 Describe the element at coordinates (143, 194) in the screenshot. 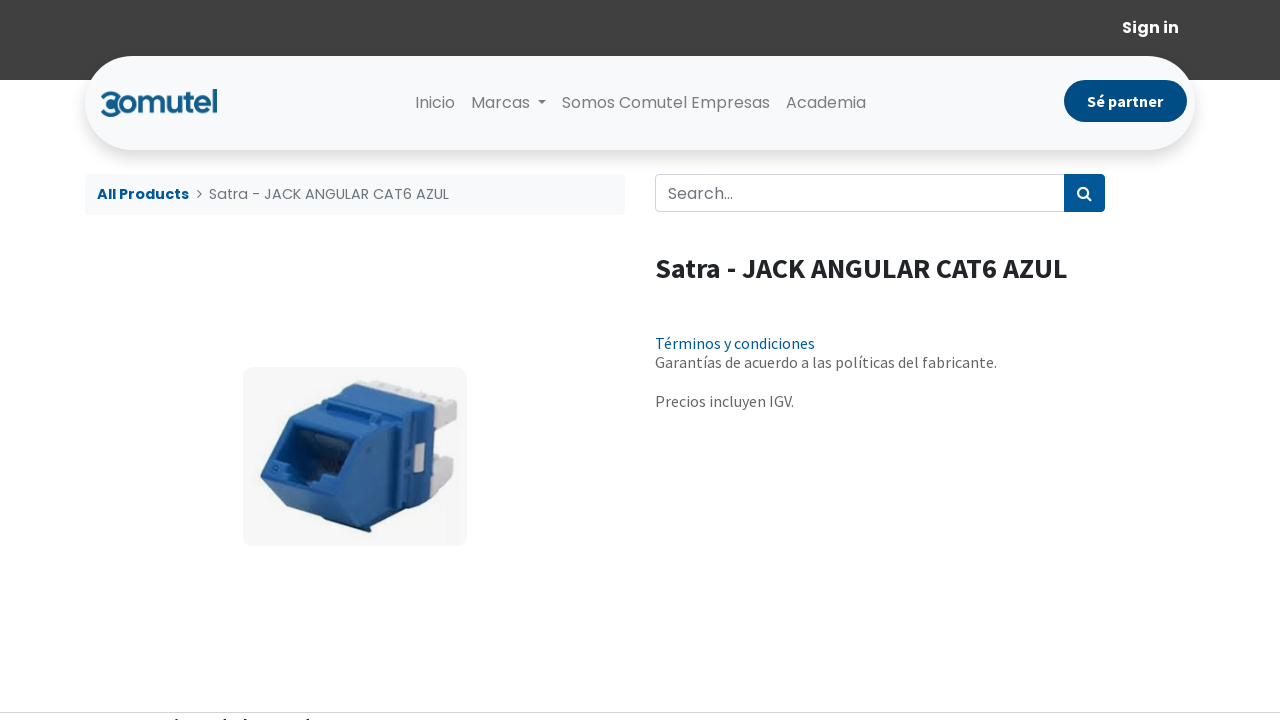

I see `All Products` at that location.